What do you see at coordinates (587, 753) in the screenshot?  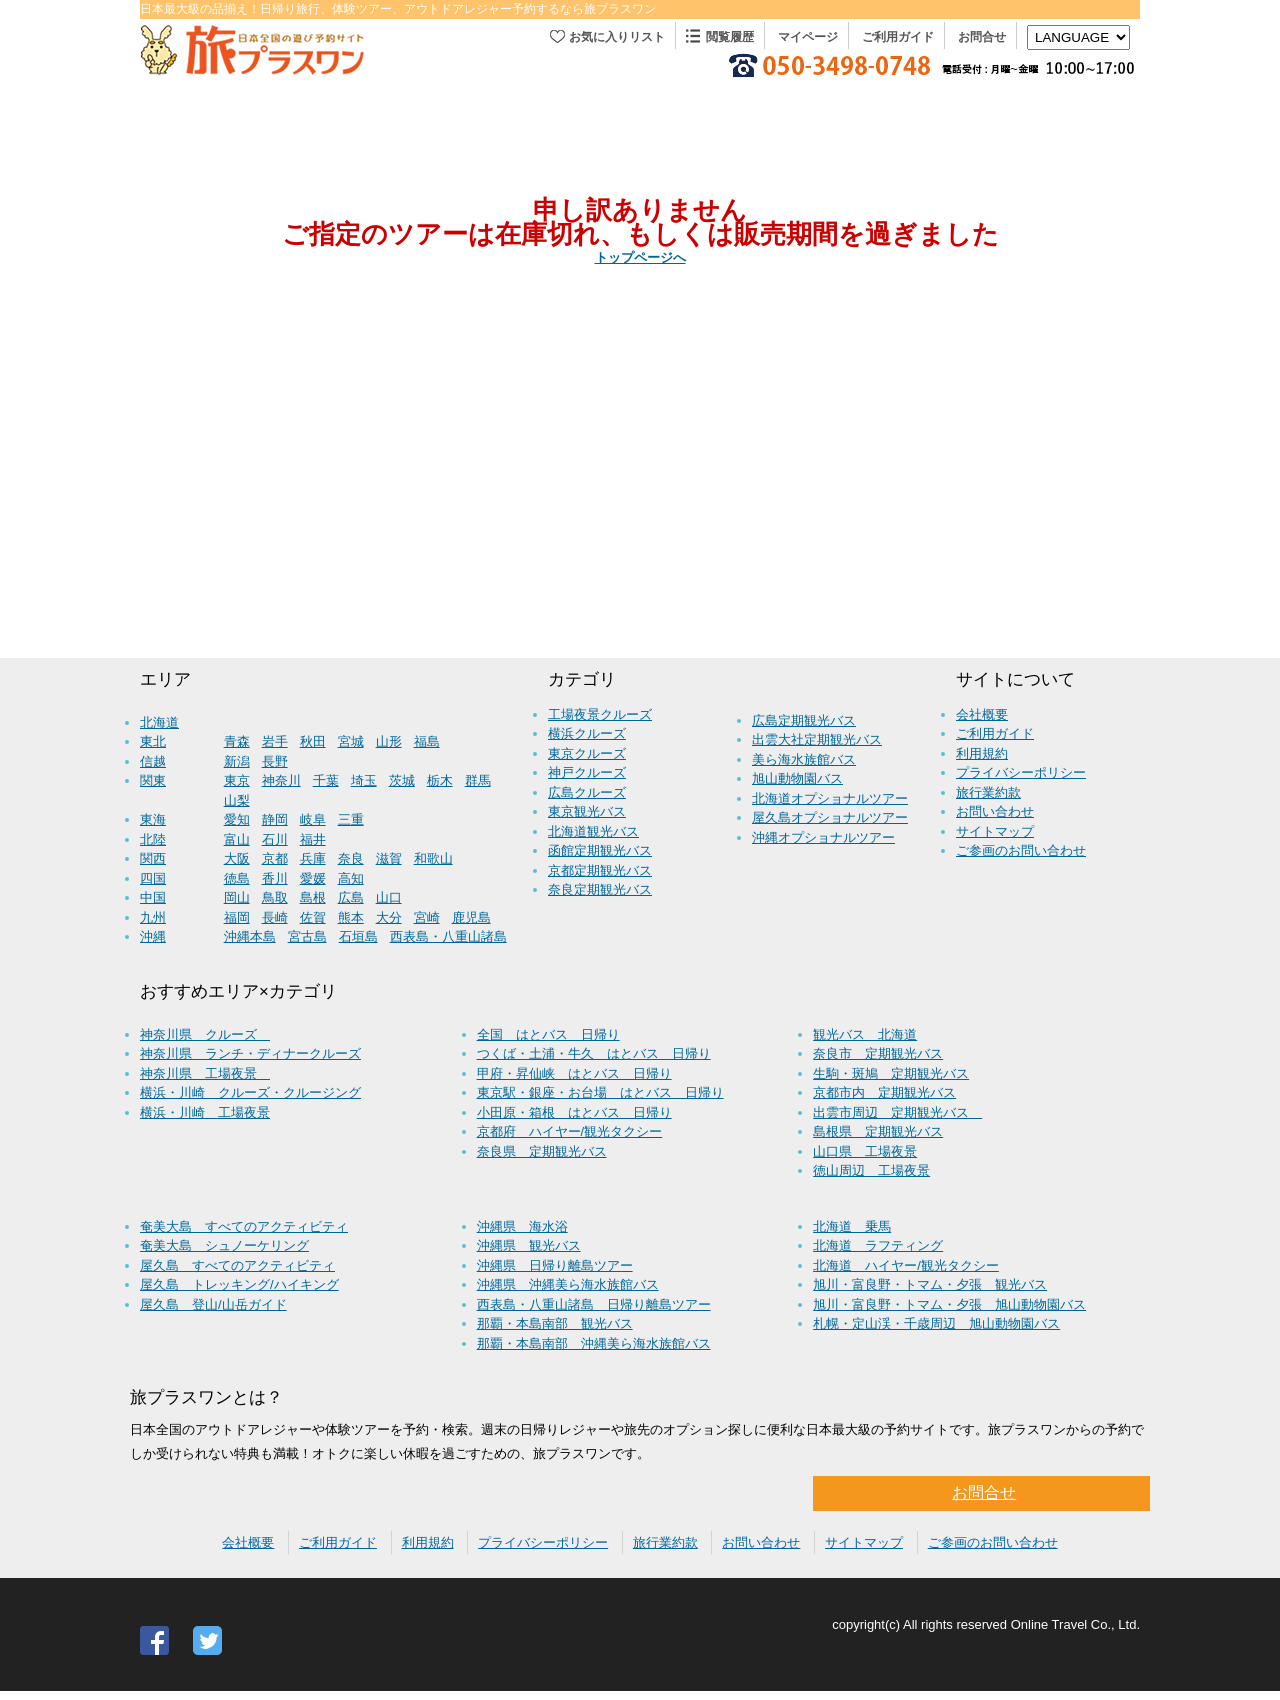 I see `東京クルーズ` at bounding box center [587, 753].